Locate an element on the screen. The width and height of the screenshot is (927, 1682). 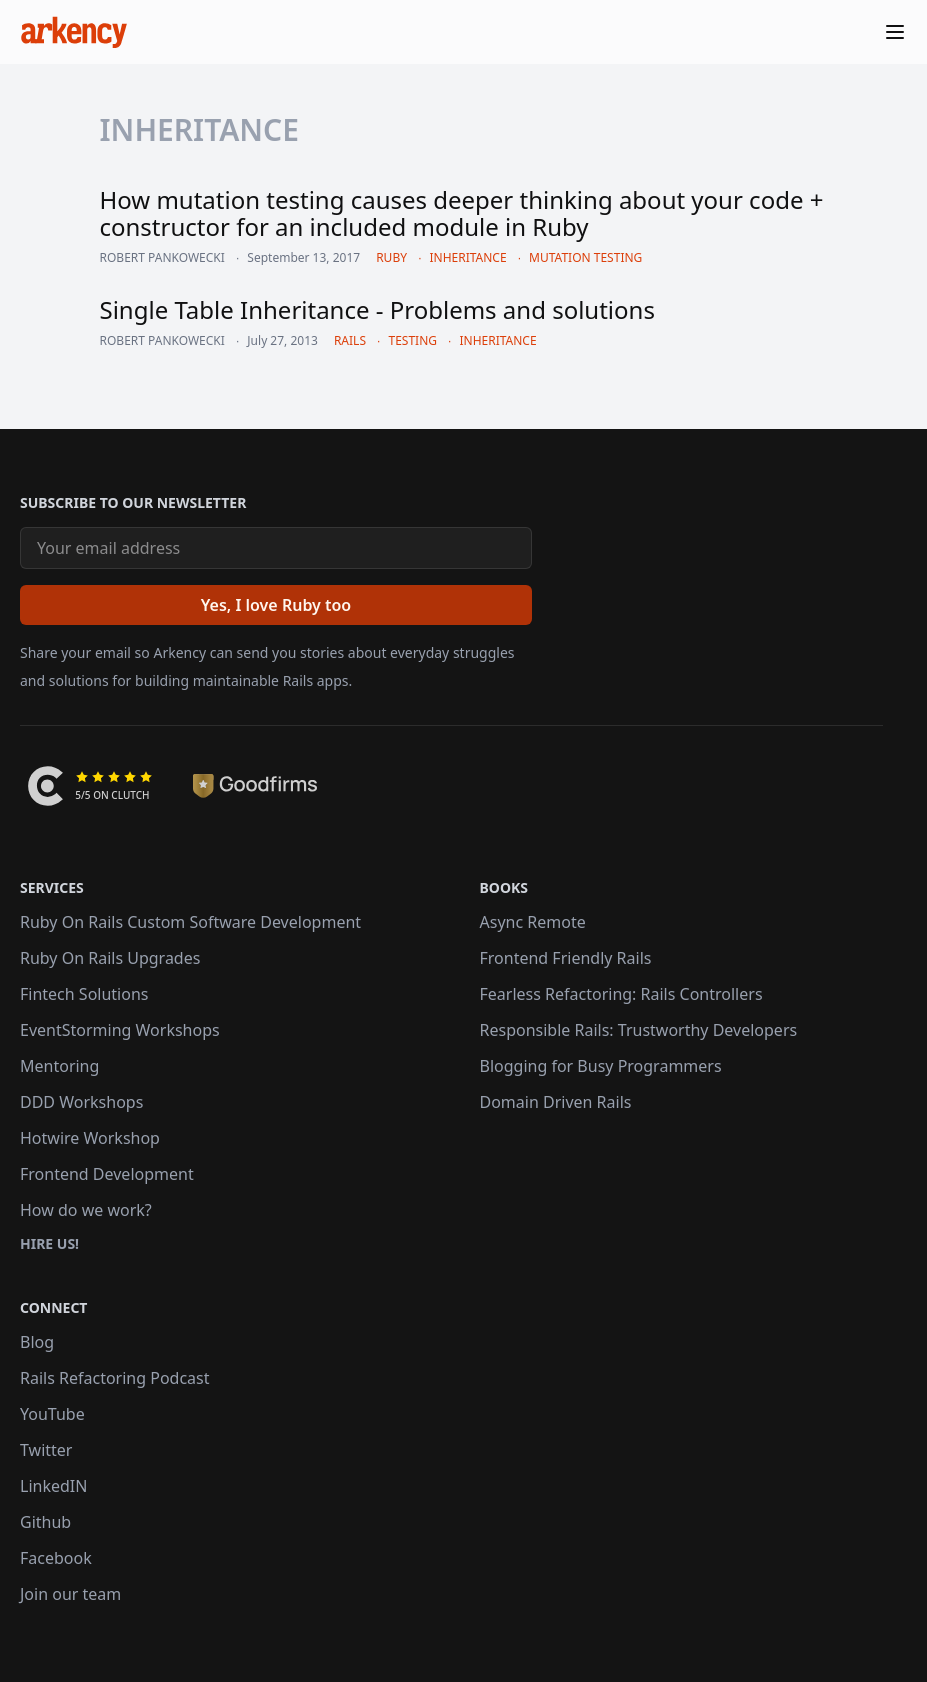
testing is located at coordinates (412, 340).